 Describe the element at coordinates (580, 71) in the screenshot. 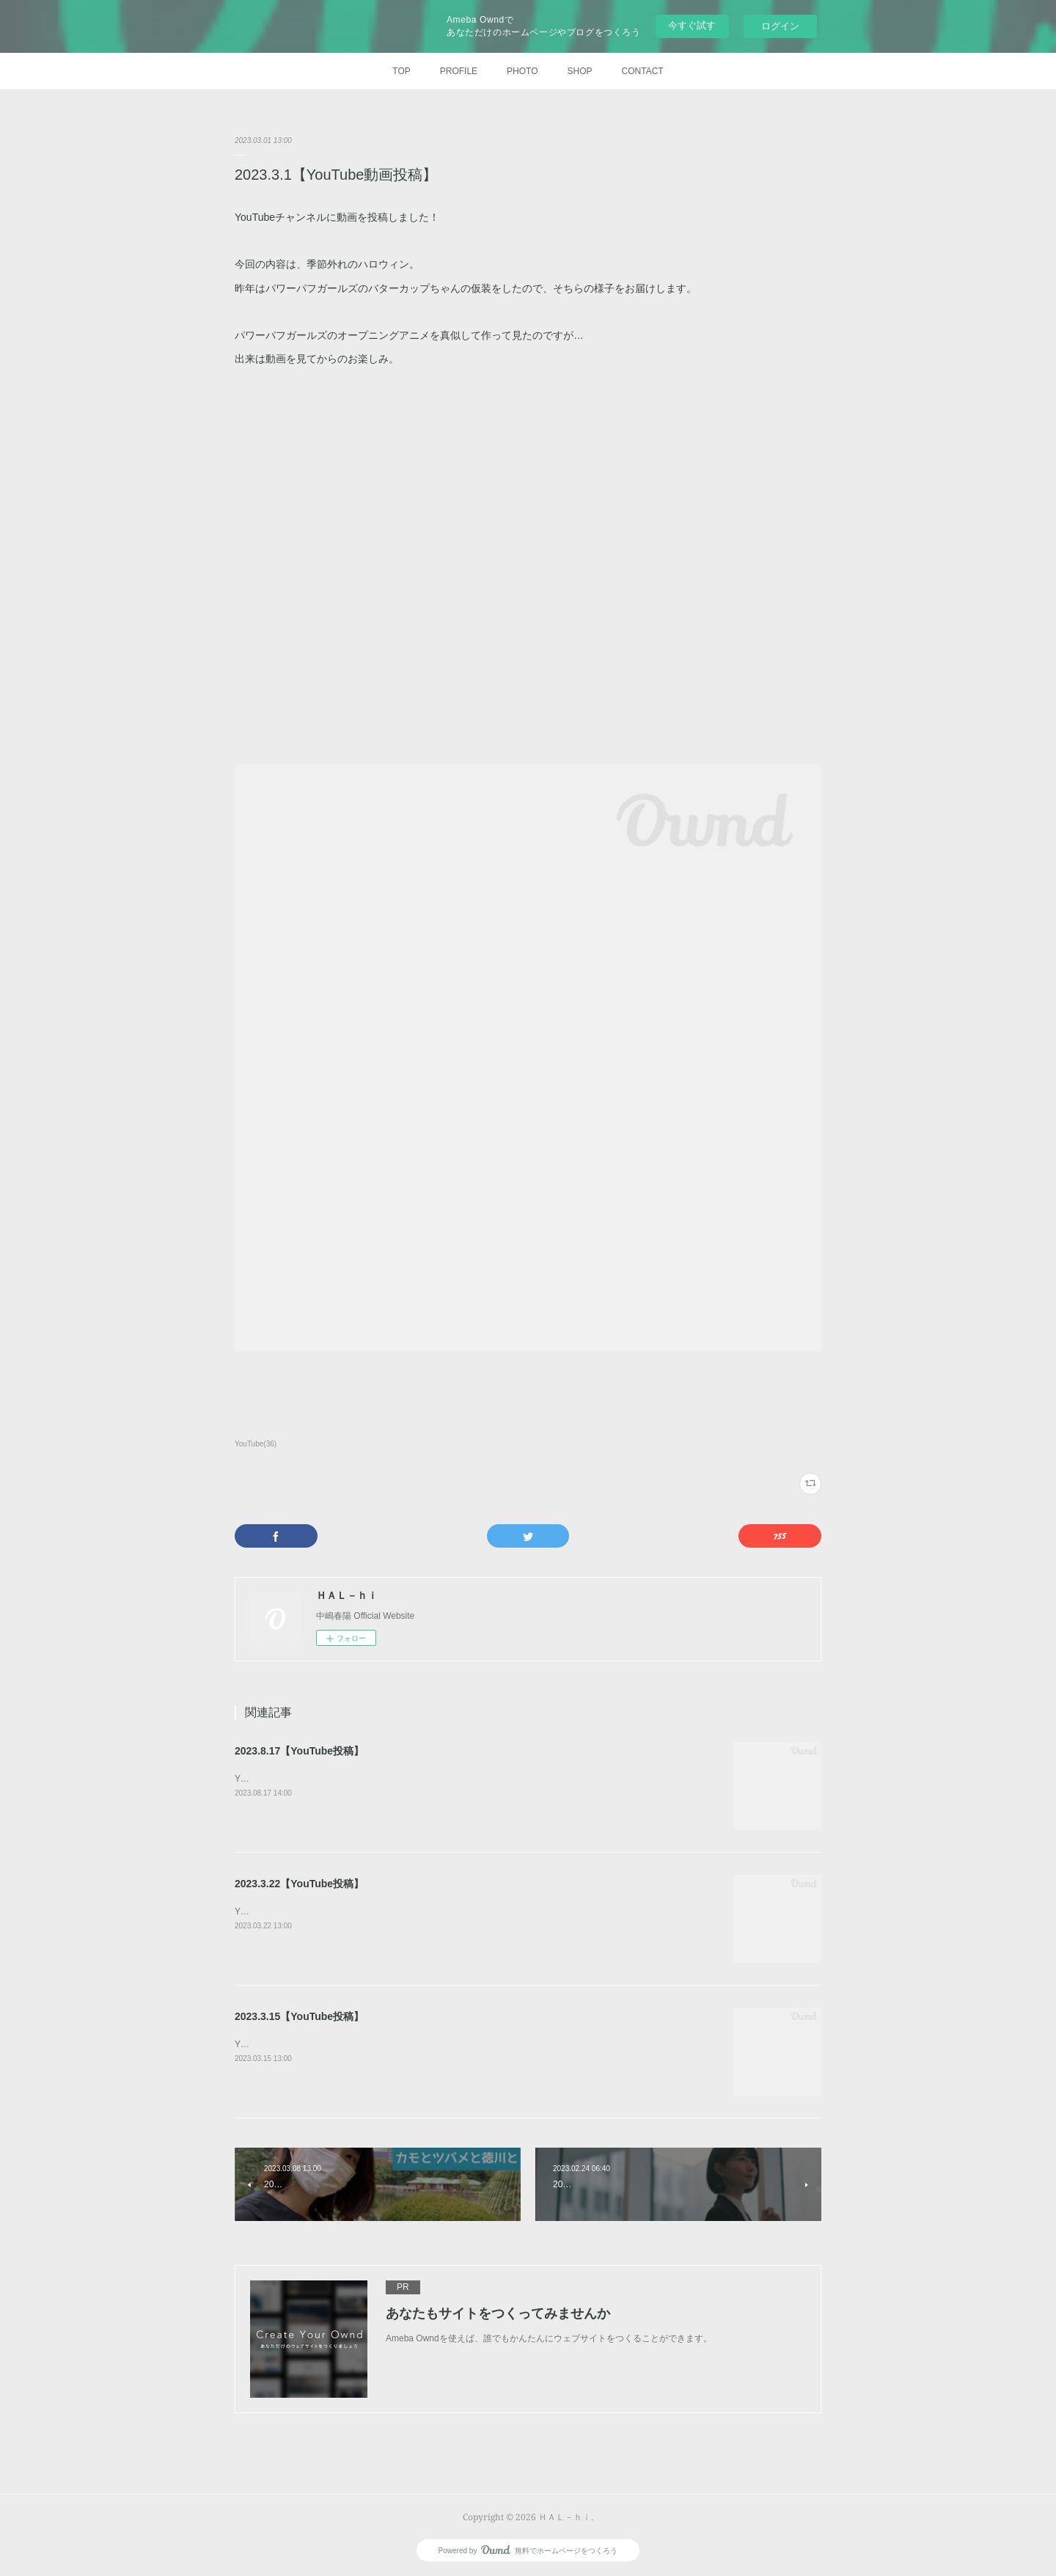

I see `SHOP` at that location.